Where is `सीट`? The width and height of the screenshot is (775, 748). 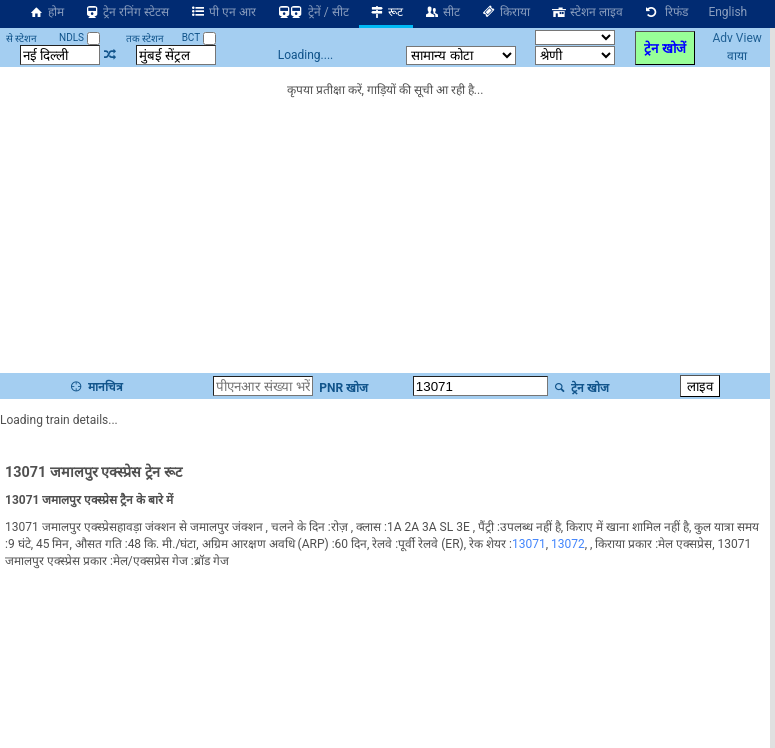
सीट is located at coordinates (441, 12).